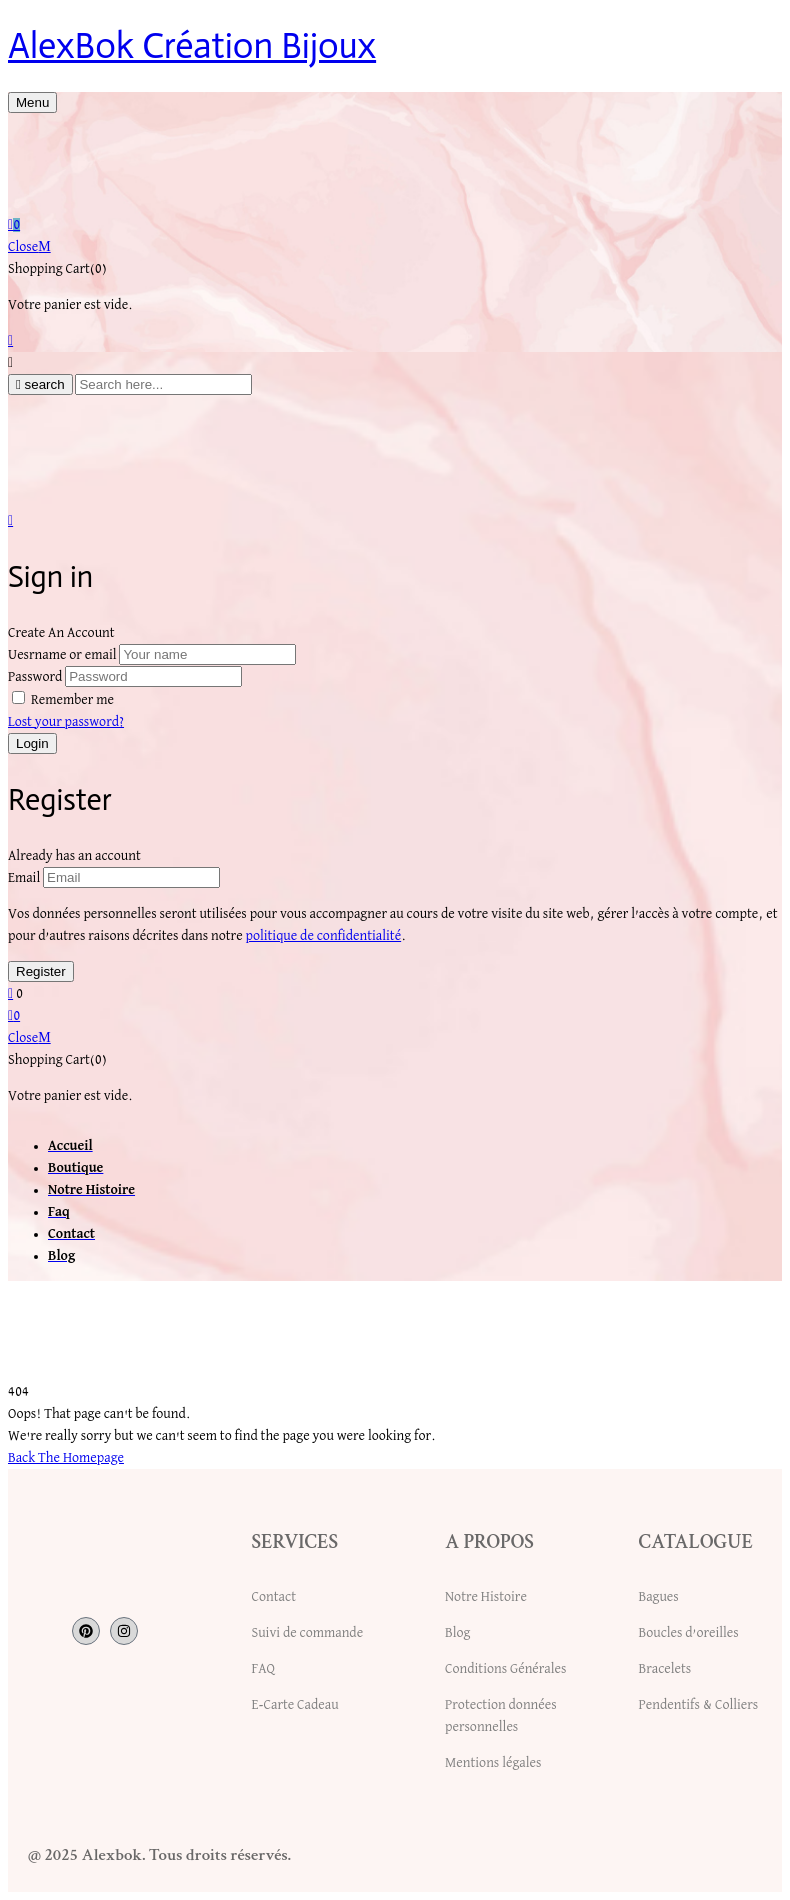 The image size is (790, 1900). Describe the element at coordinates (486, 1597) in the screenshot. I see `Notre Histoire` at that location.